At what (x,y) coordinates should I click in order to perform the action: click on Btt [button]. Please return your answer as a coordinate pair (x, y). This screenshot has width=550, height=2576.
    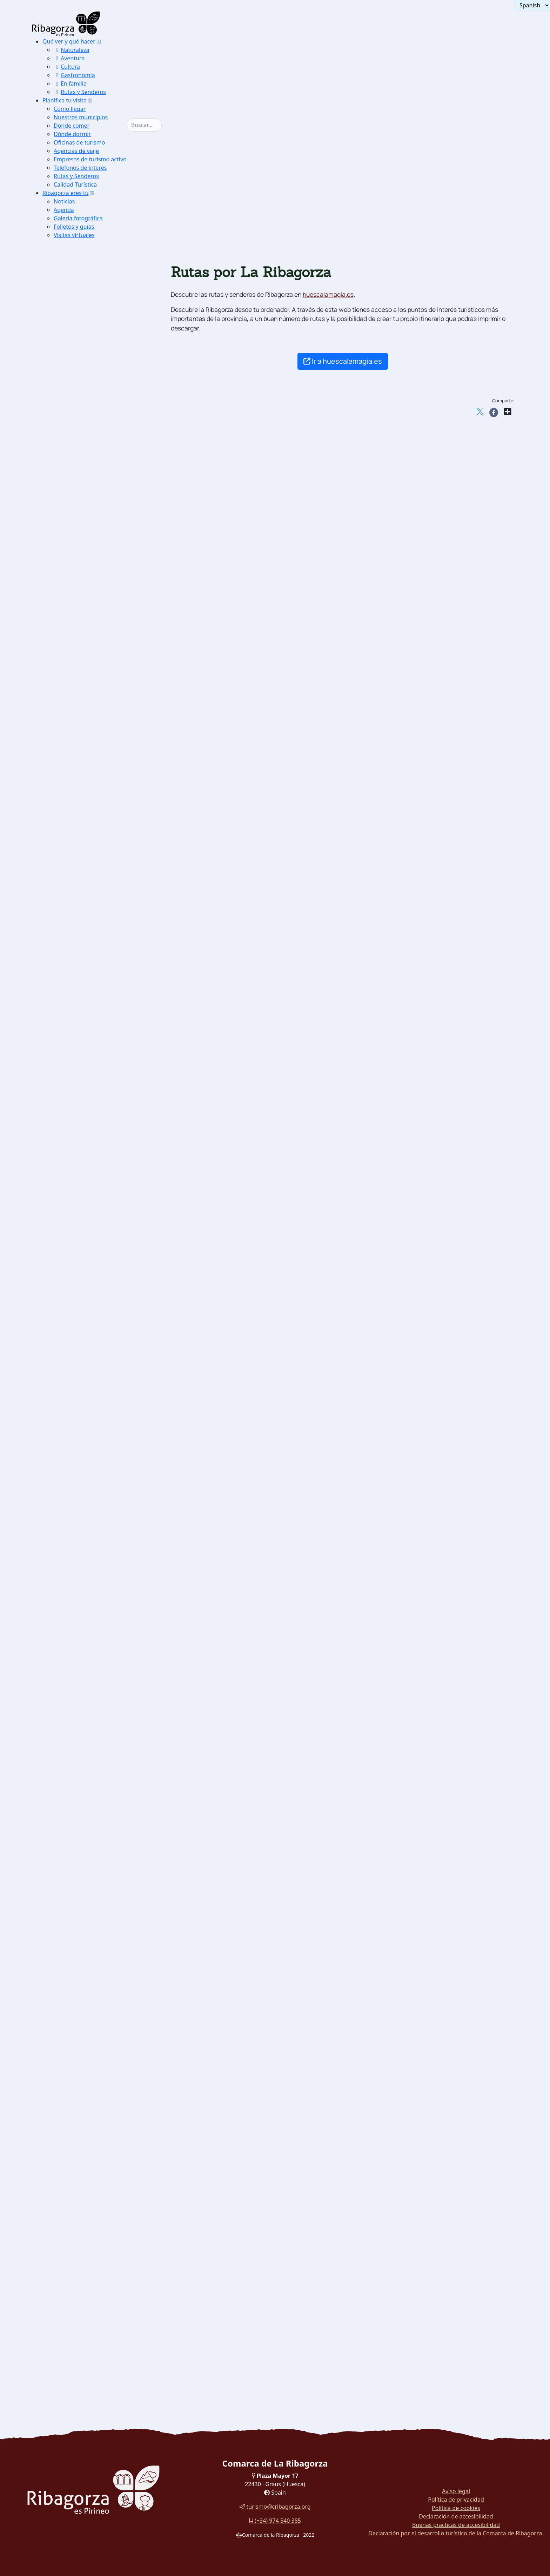
    Looking at the image, I should click on (73, 984).